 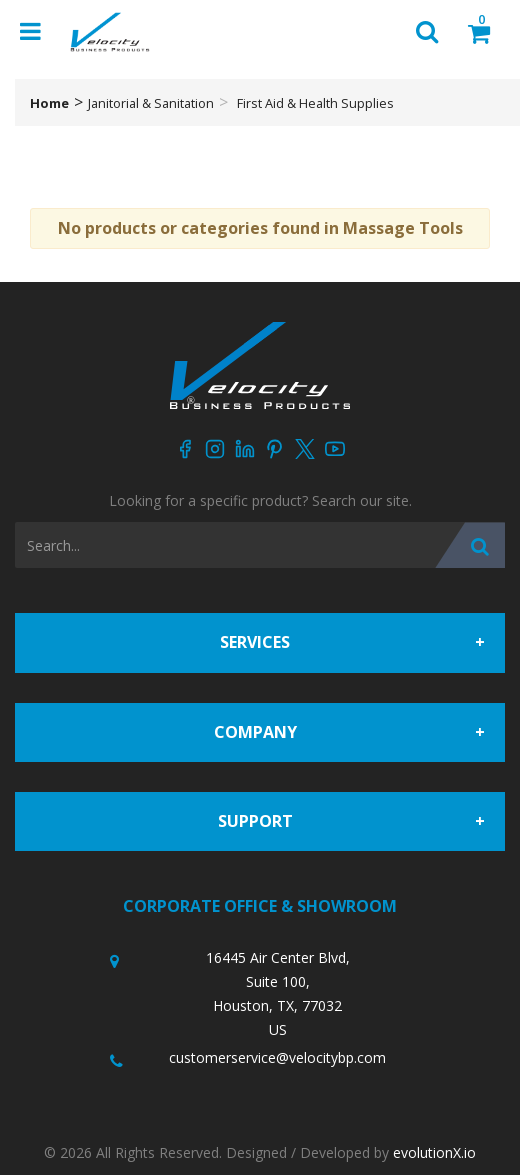 What do you see at coordinates (277, 1057) in the screenshot?
I see `customerservice@velocitybp.com` at bounding box center [277, 1057].